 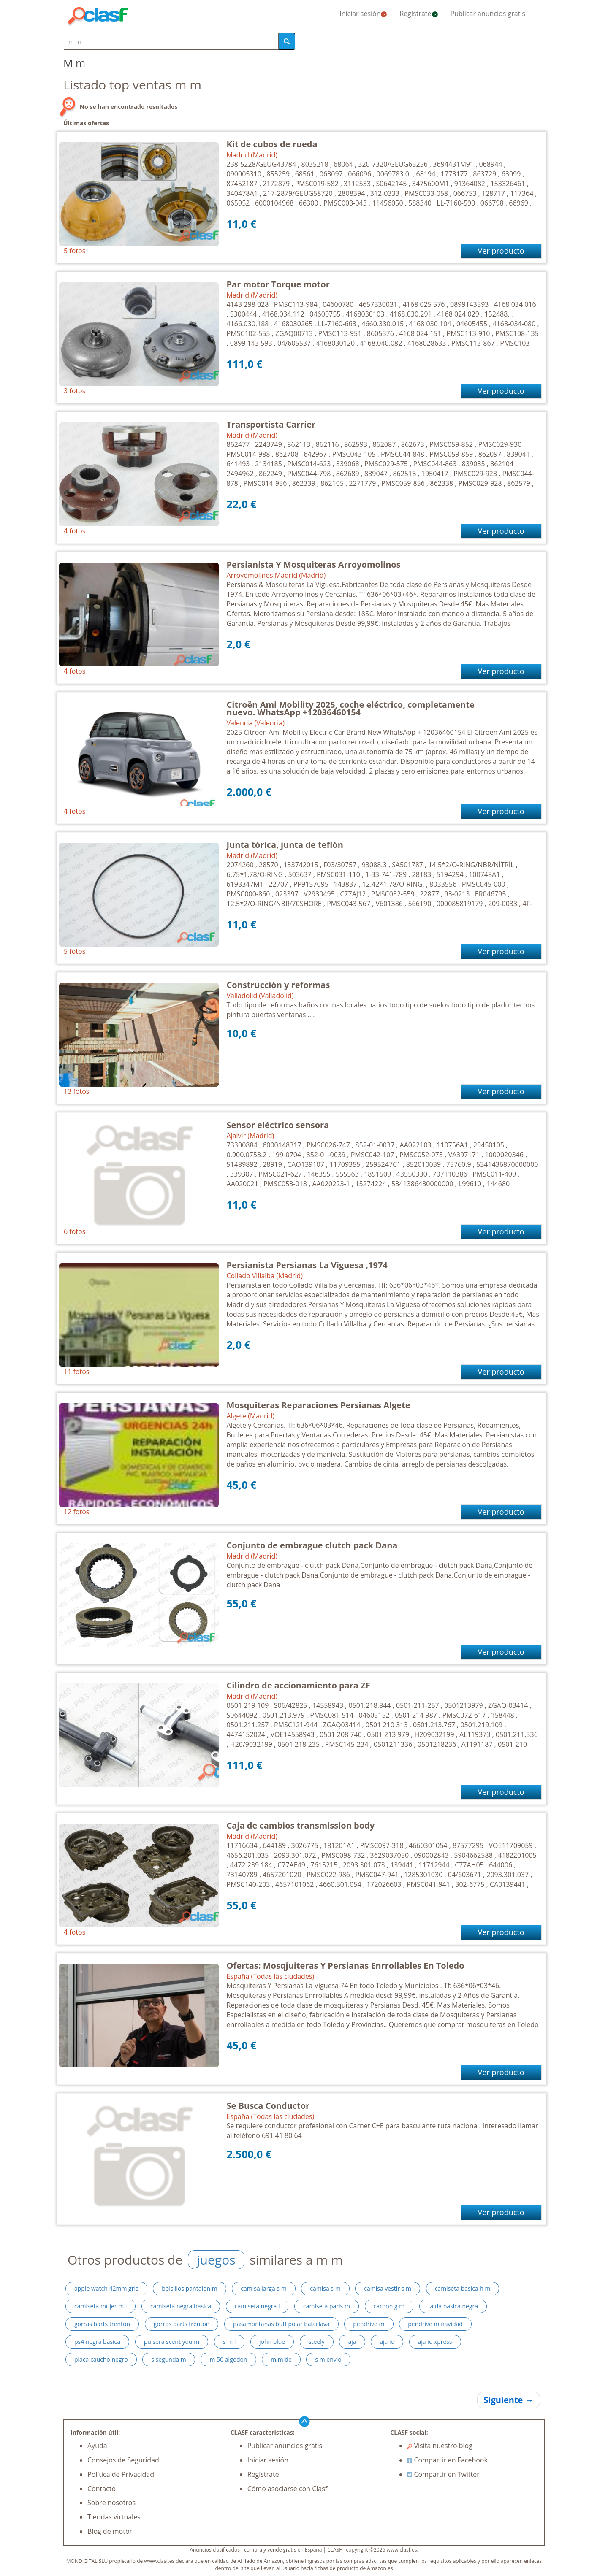 I want to click on Persianista Y Mosquiteras Arroyomolinos, so click(x=314, y=564).